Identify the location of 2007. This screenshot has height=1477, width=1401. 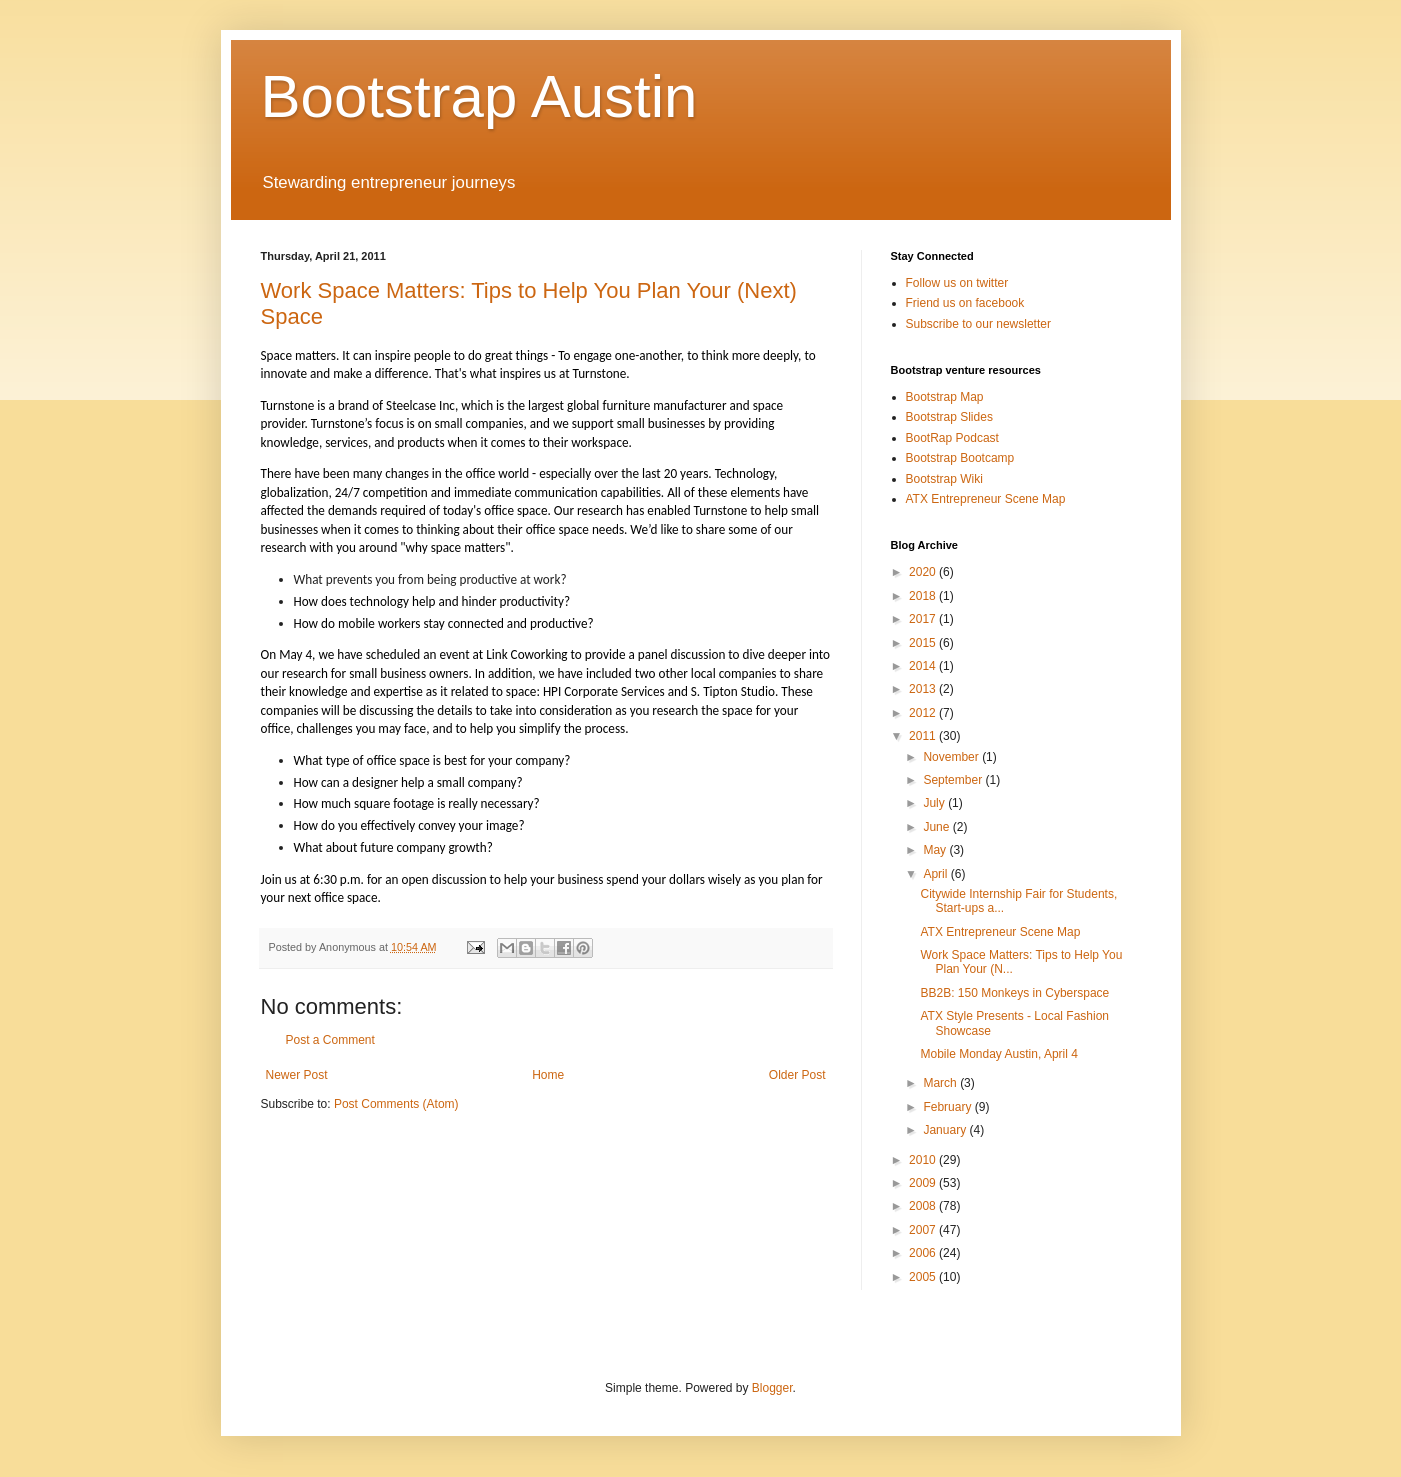
(924, 1230).